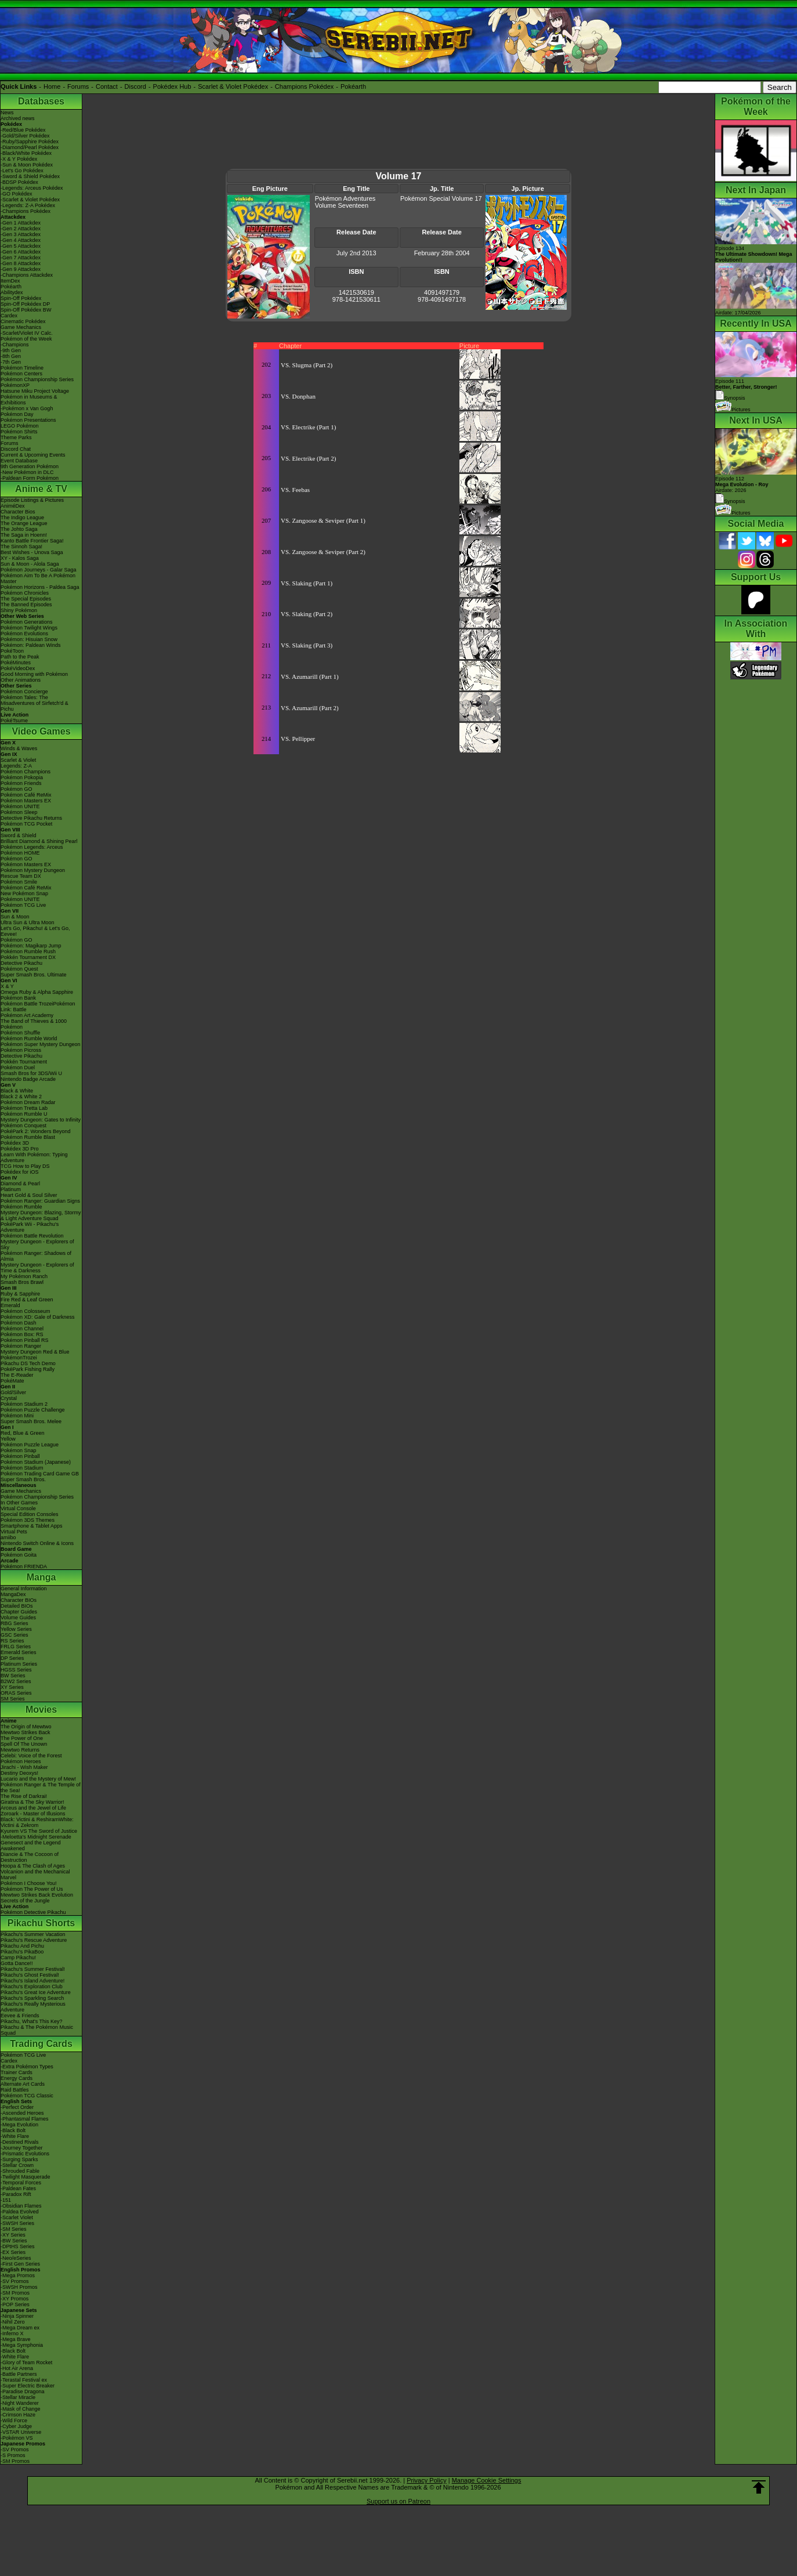 This screenshot has height=2576, width=797. I want to click on Ultra Sun & Ultra Moon, so click(28, 922).